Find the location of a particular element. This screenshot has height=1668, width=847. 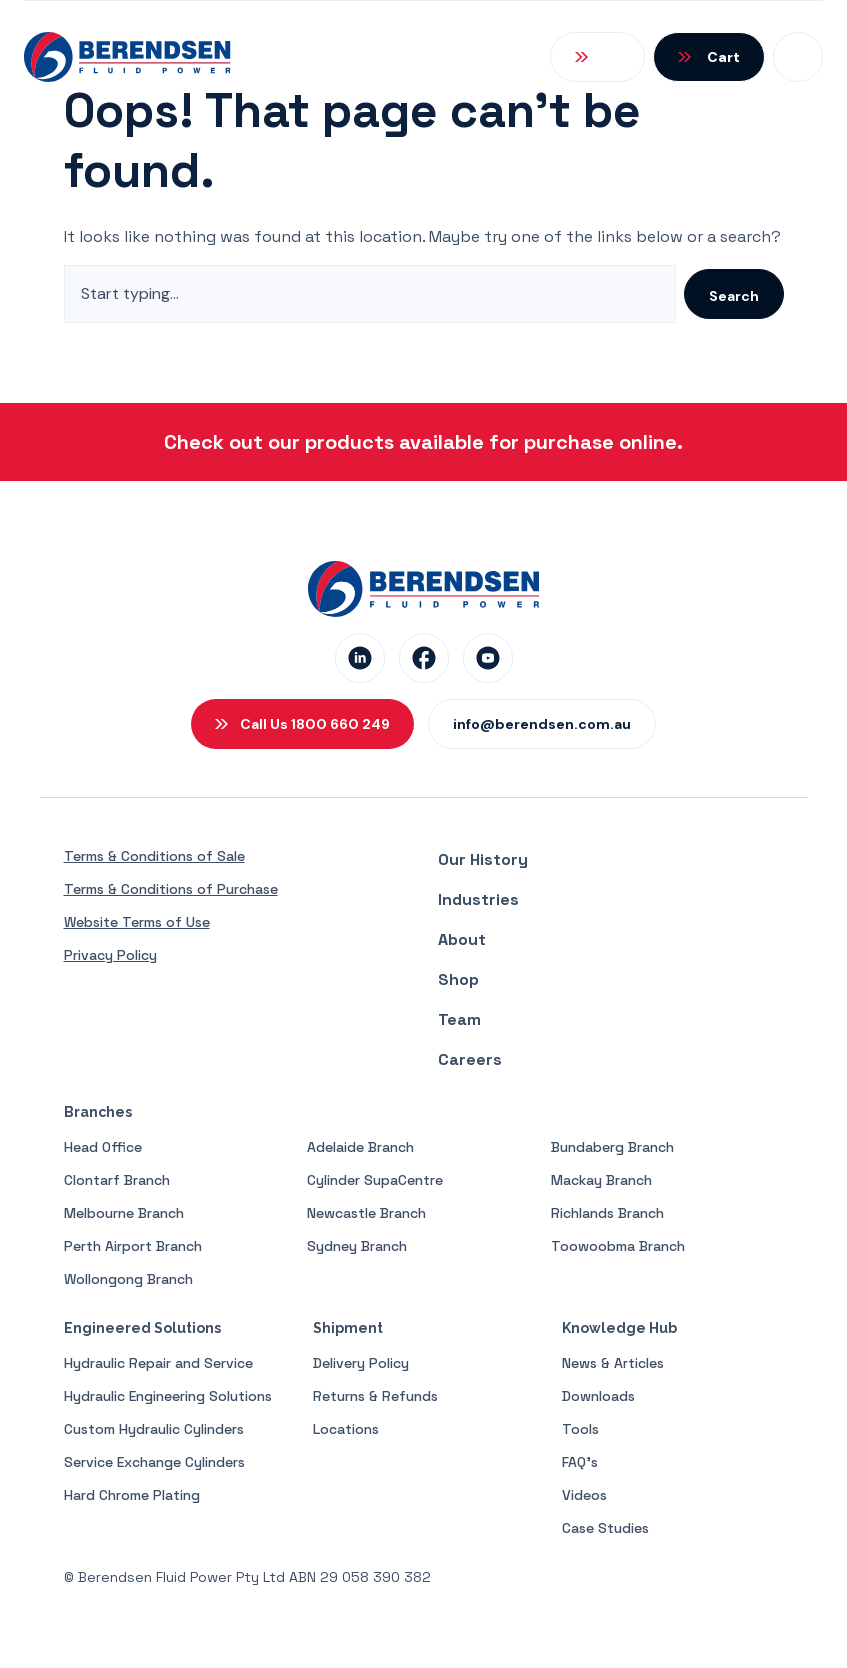

Richlands Branch is located at coordinates (607, 1213).